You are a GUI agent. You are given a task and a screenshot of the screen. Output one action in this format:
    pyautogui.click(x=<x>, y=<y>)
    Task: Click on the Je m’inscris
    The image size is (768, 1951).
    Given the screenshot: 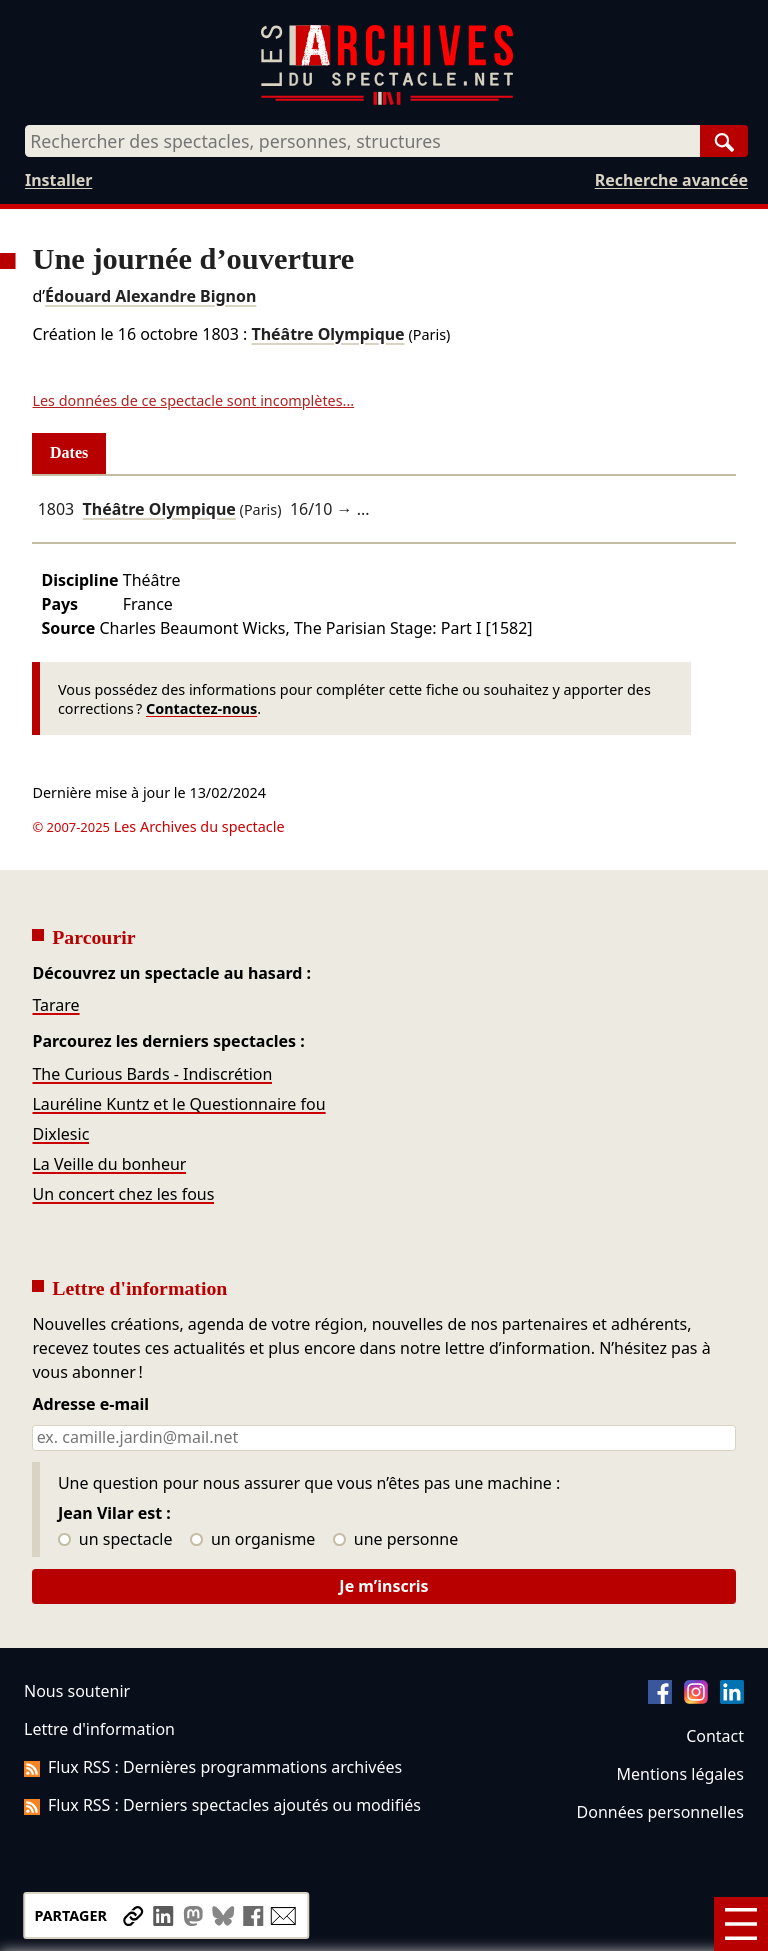 What is the action you would take?
    pyautogui.click(x=383, y=1586)
    